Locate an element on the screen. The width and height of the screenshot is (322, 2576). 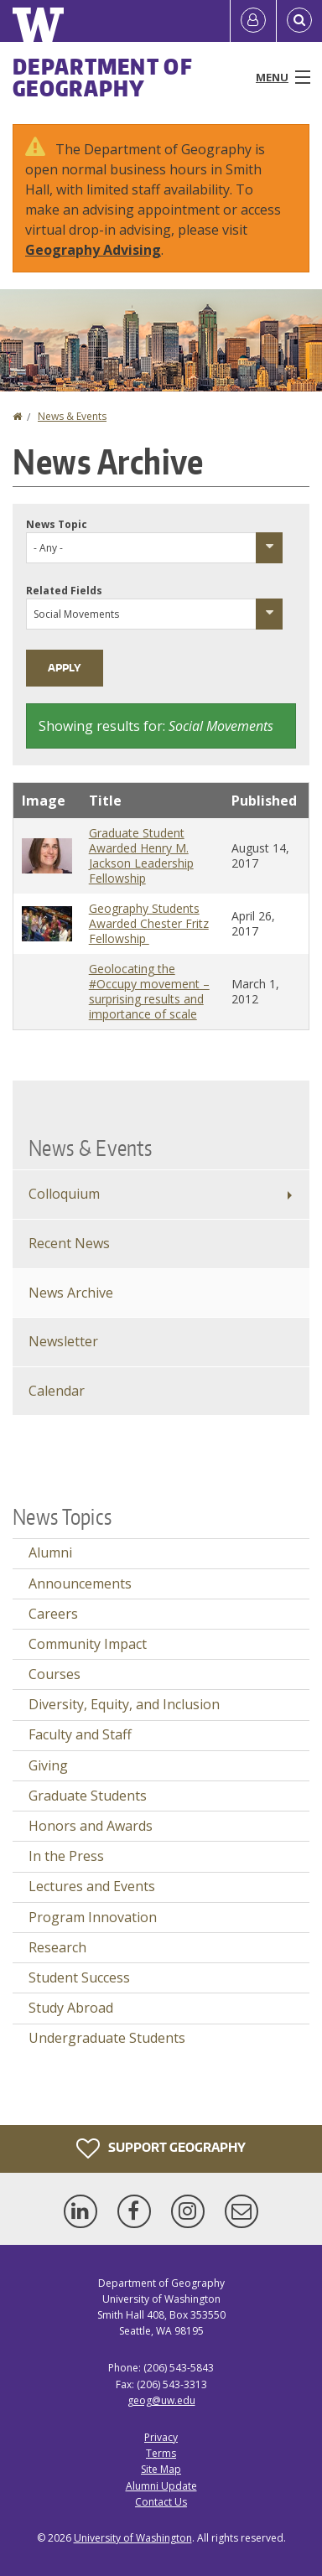
Recent News is located at coordinates (69, 1243).